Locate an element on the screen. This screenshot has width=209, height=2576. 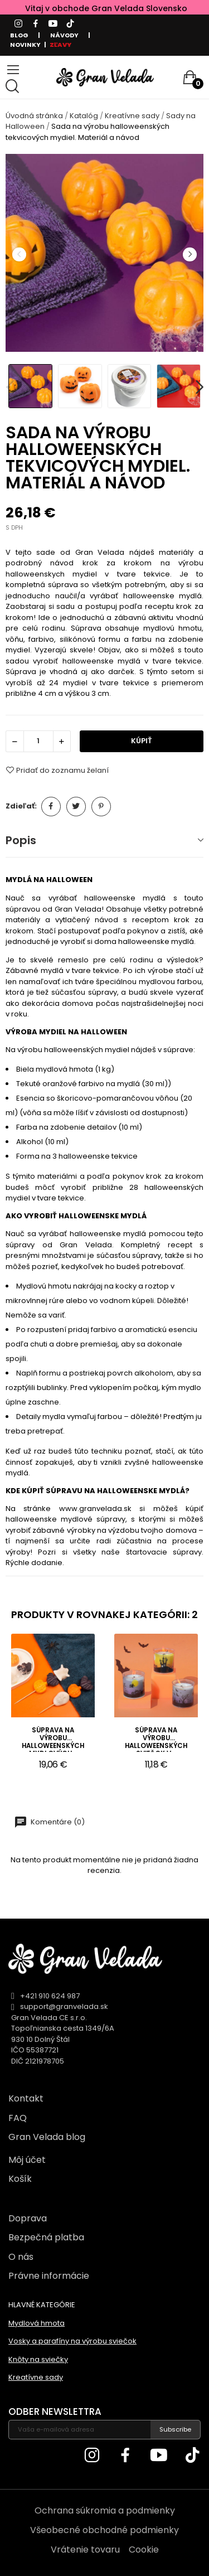
Právne informácie is located at coordinates (48, 2275).